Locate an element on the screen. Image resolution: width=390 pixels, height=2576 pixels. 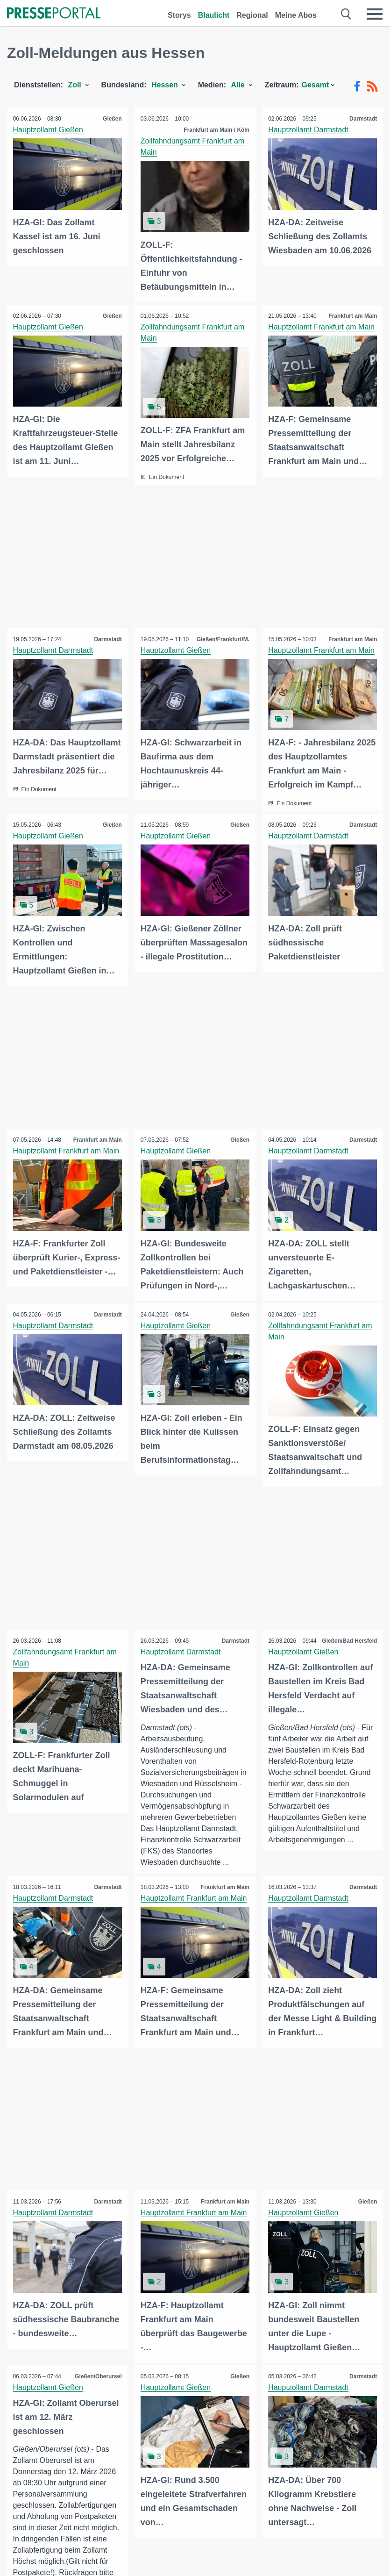
Gießen/Oberursel is located at coordinates (97, 2368).